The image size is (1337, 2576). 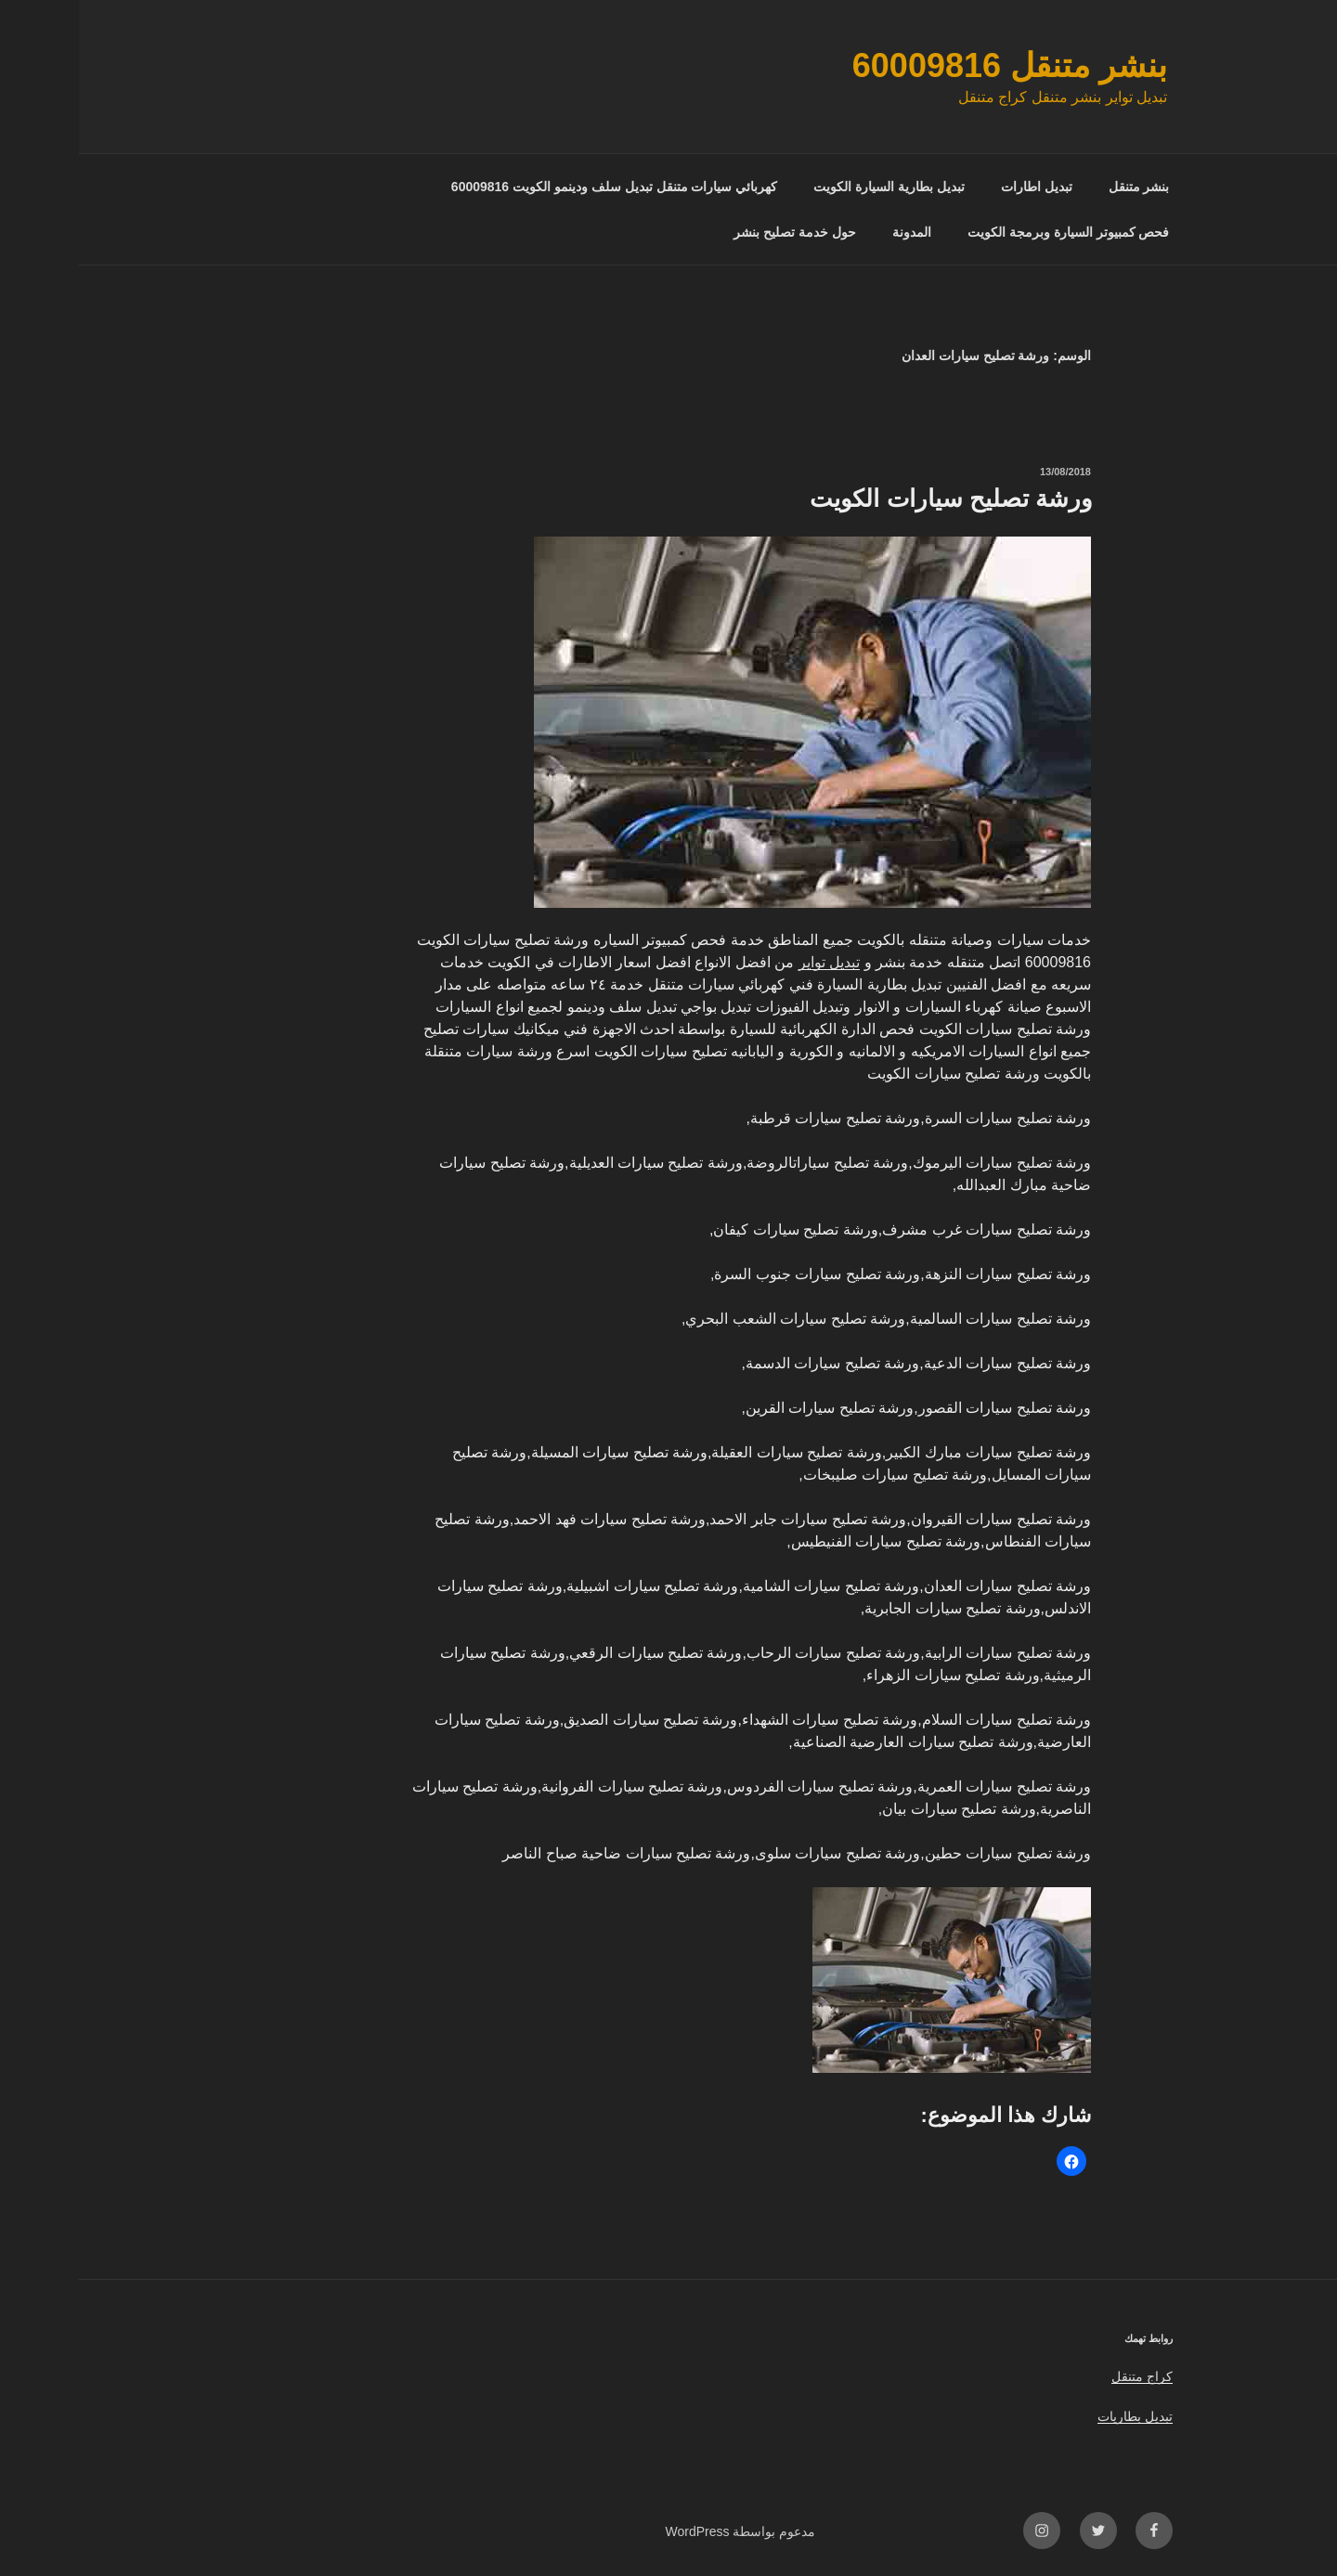 I want to click on تبديل اطارات, so click(x=957, y=186).